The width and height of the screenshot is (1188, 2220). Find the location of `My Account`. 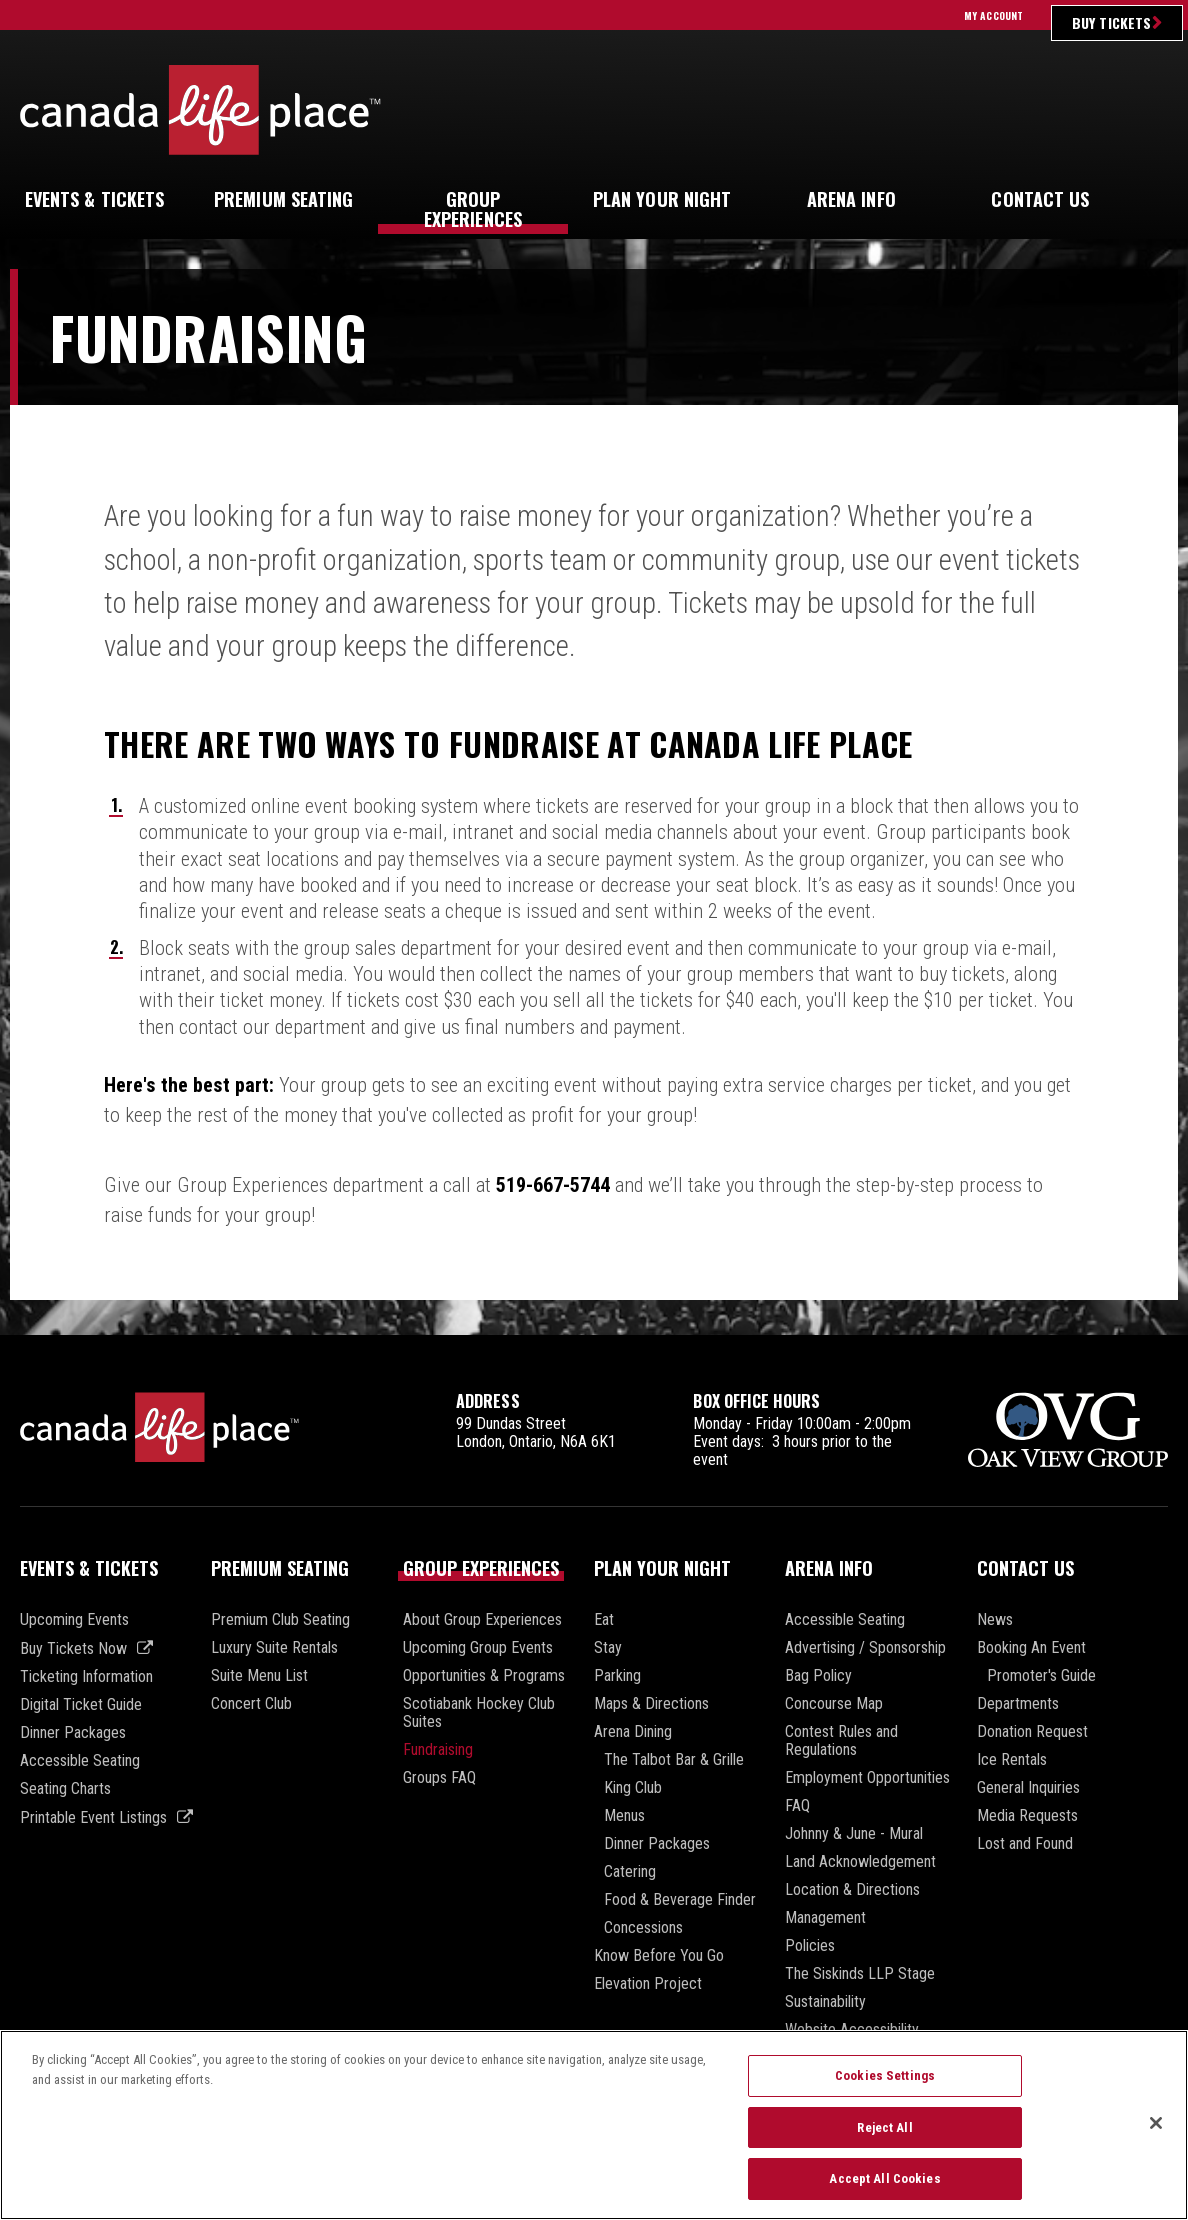

My Account is located at coordinates (993, 15).